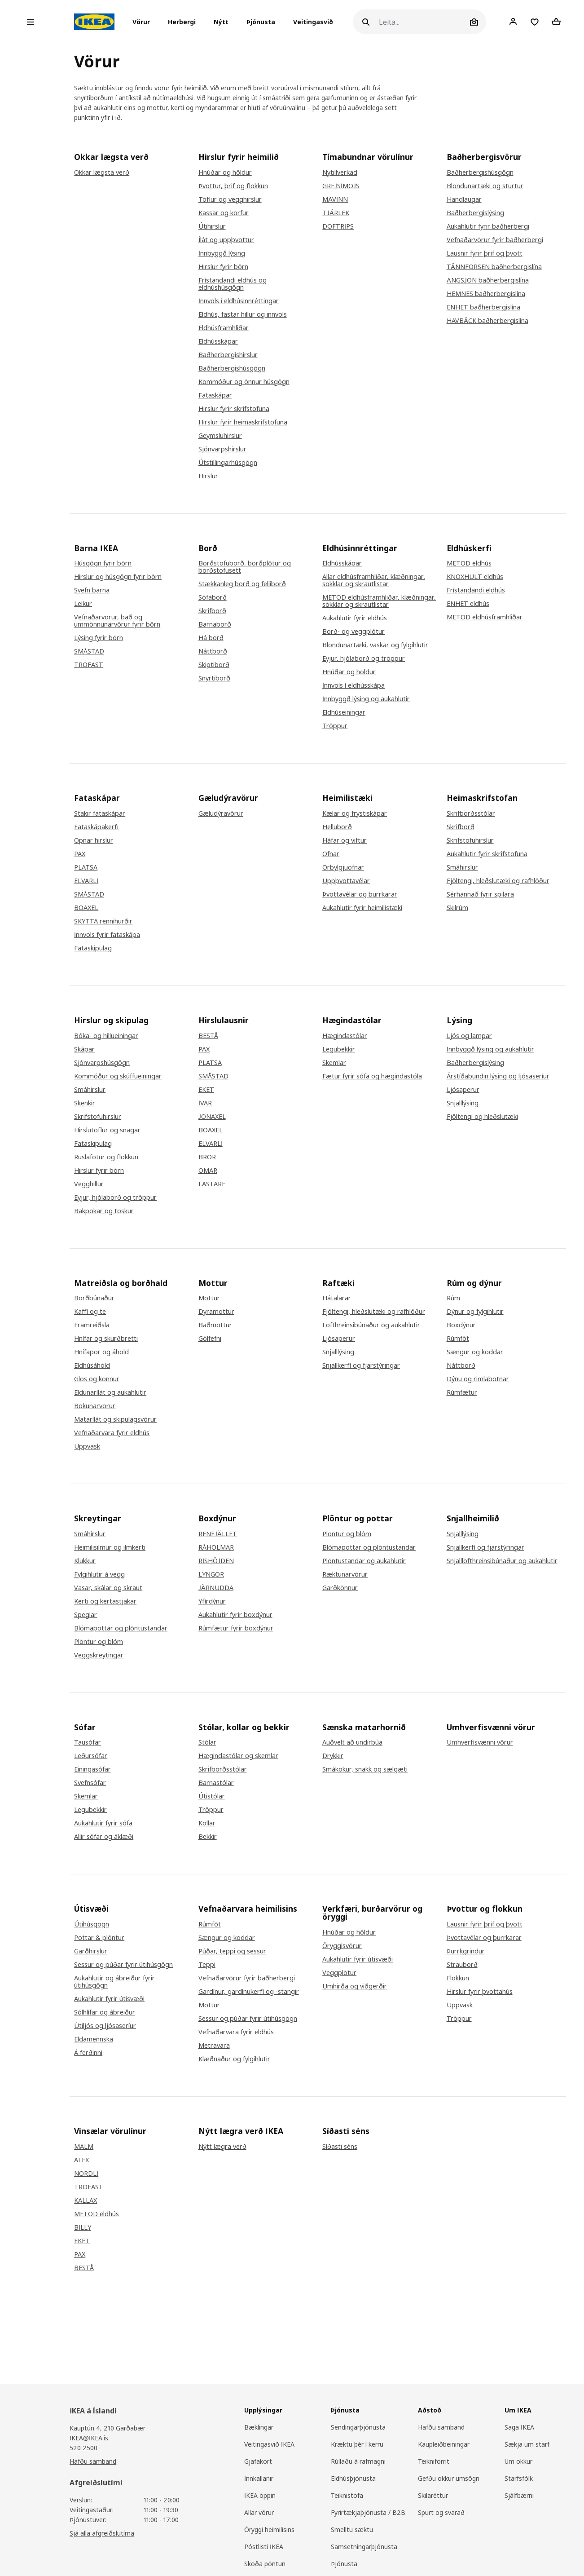 Image resolution: width=584 pixels, height=2576 pixels. What do you see at coordinates (519, 2495) in the screenshot?
I see `Sjálfbærni` at bounding box center [519, 2495].